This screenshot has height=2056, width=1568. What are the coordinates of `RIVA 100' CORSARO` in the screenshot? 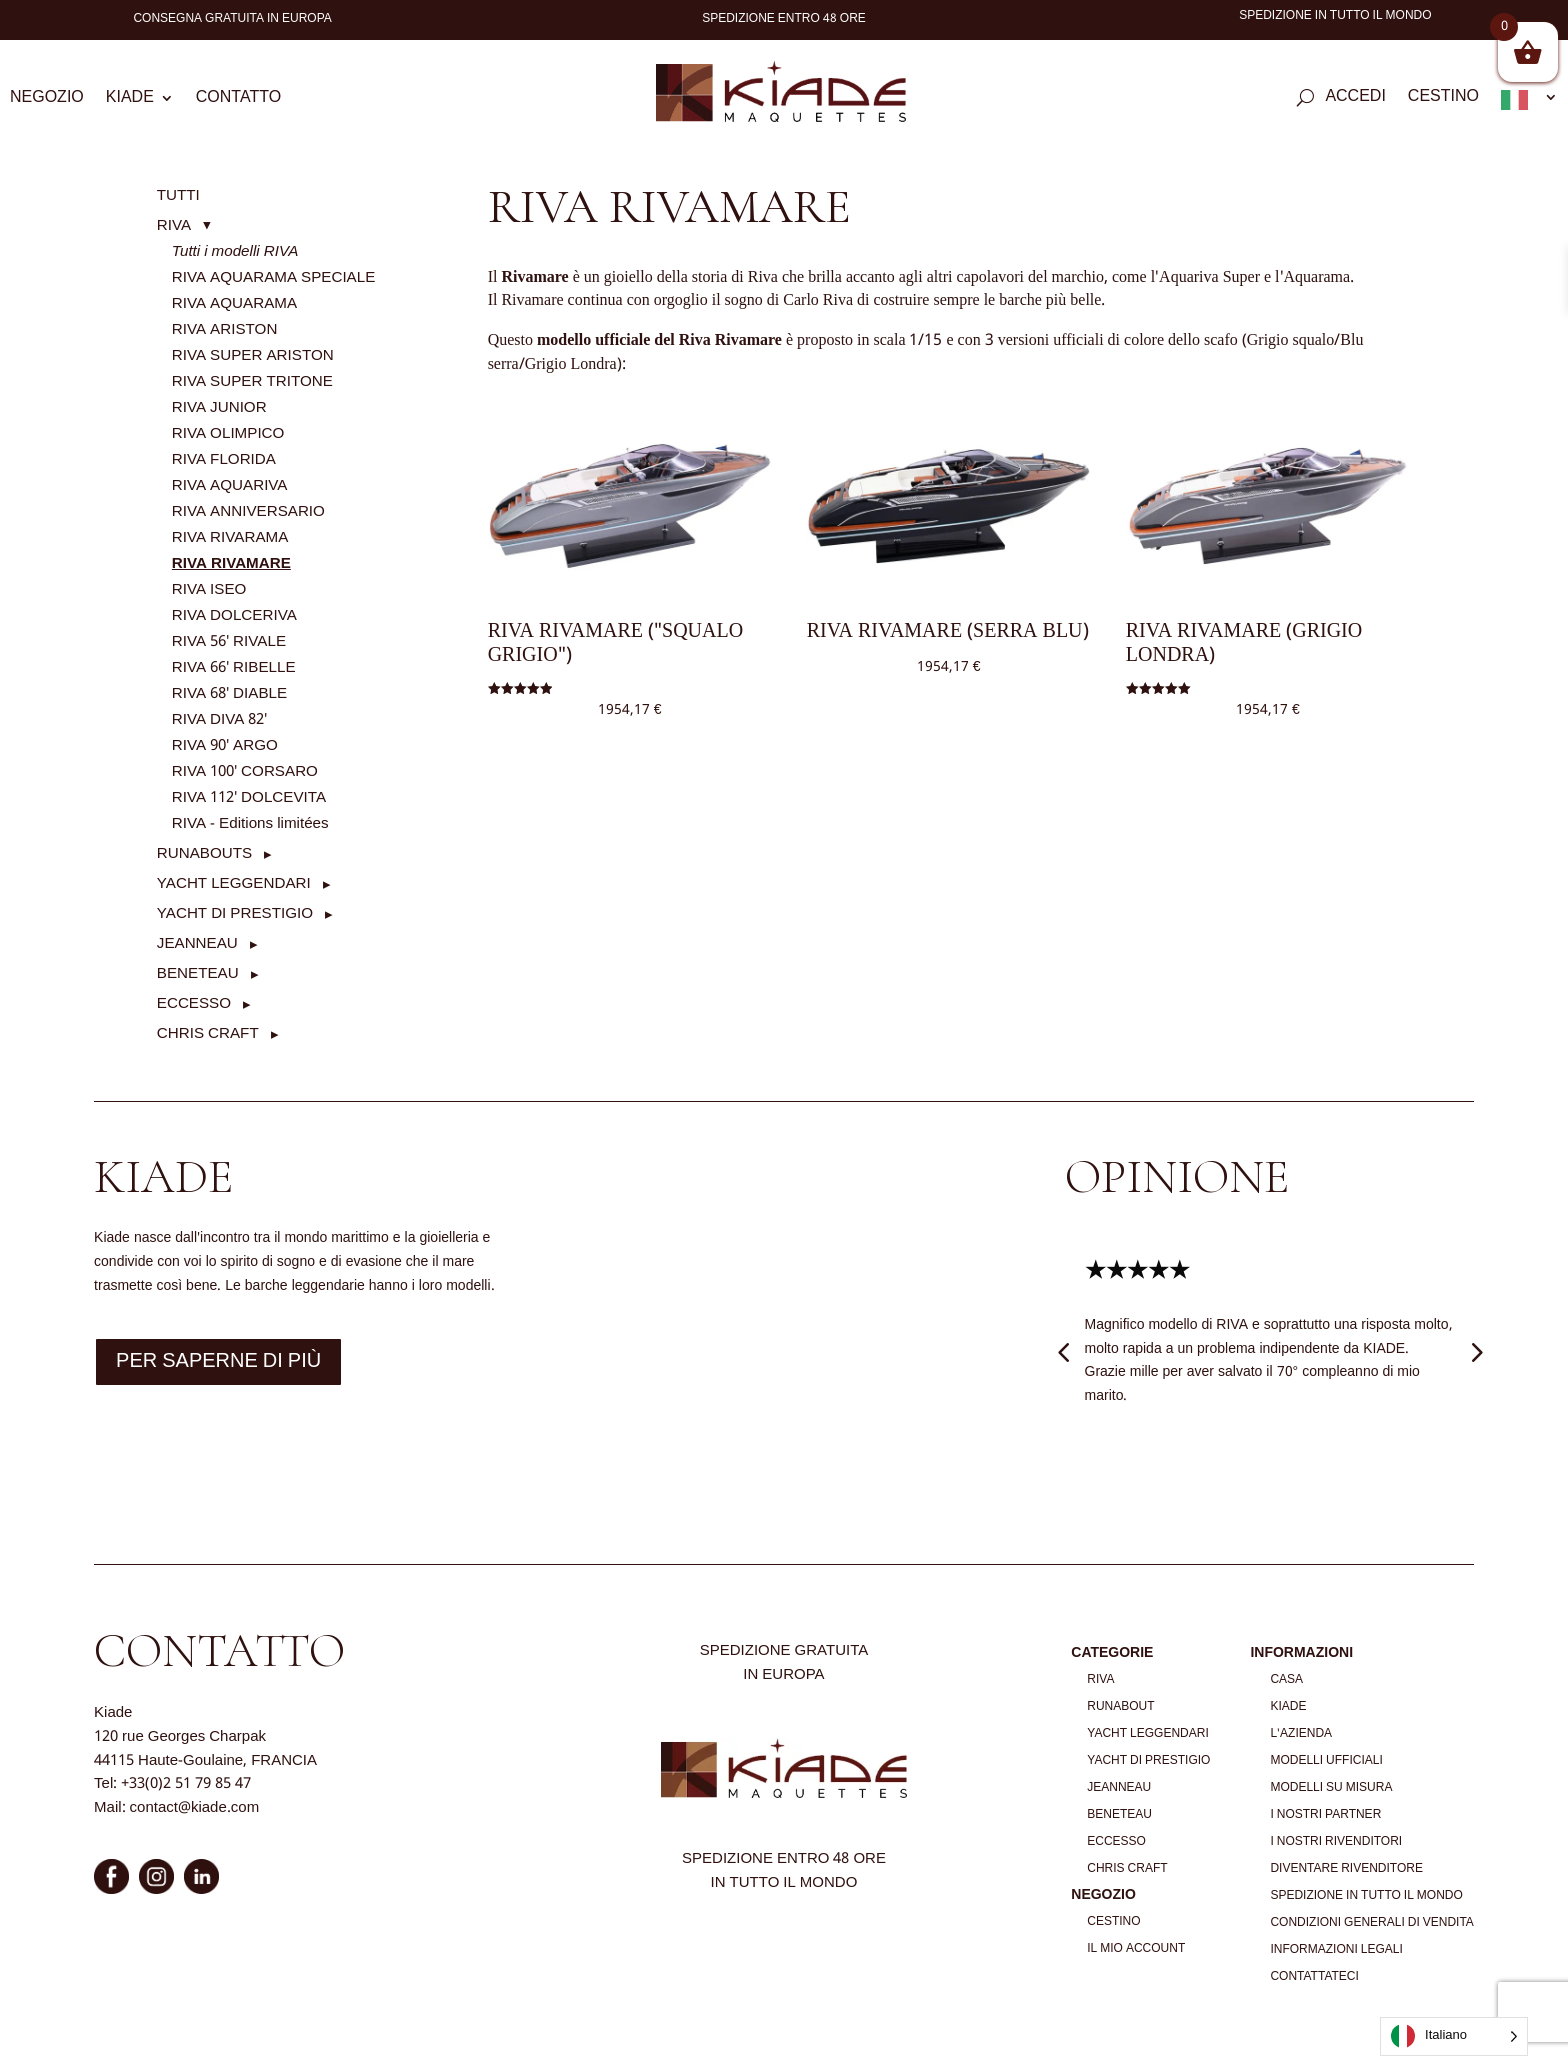 It's located at (245, 772).